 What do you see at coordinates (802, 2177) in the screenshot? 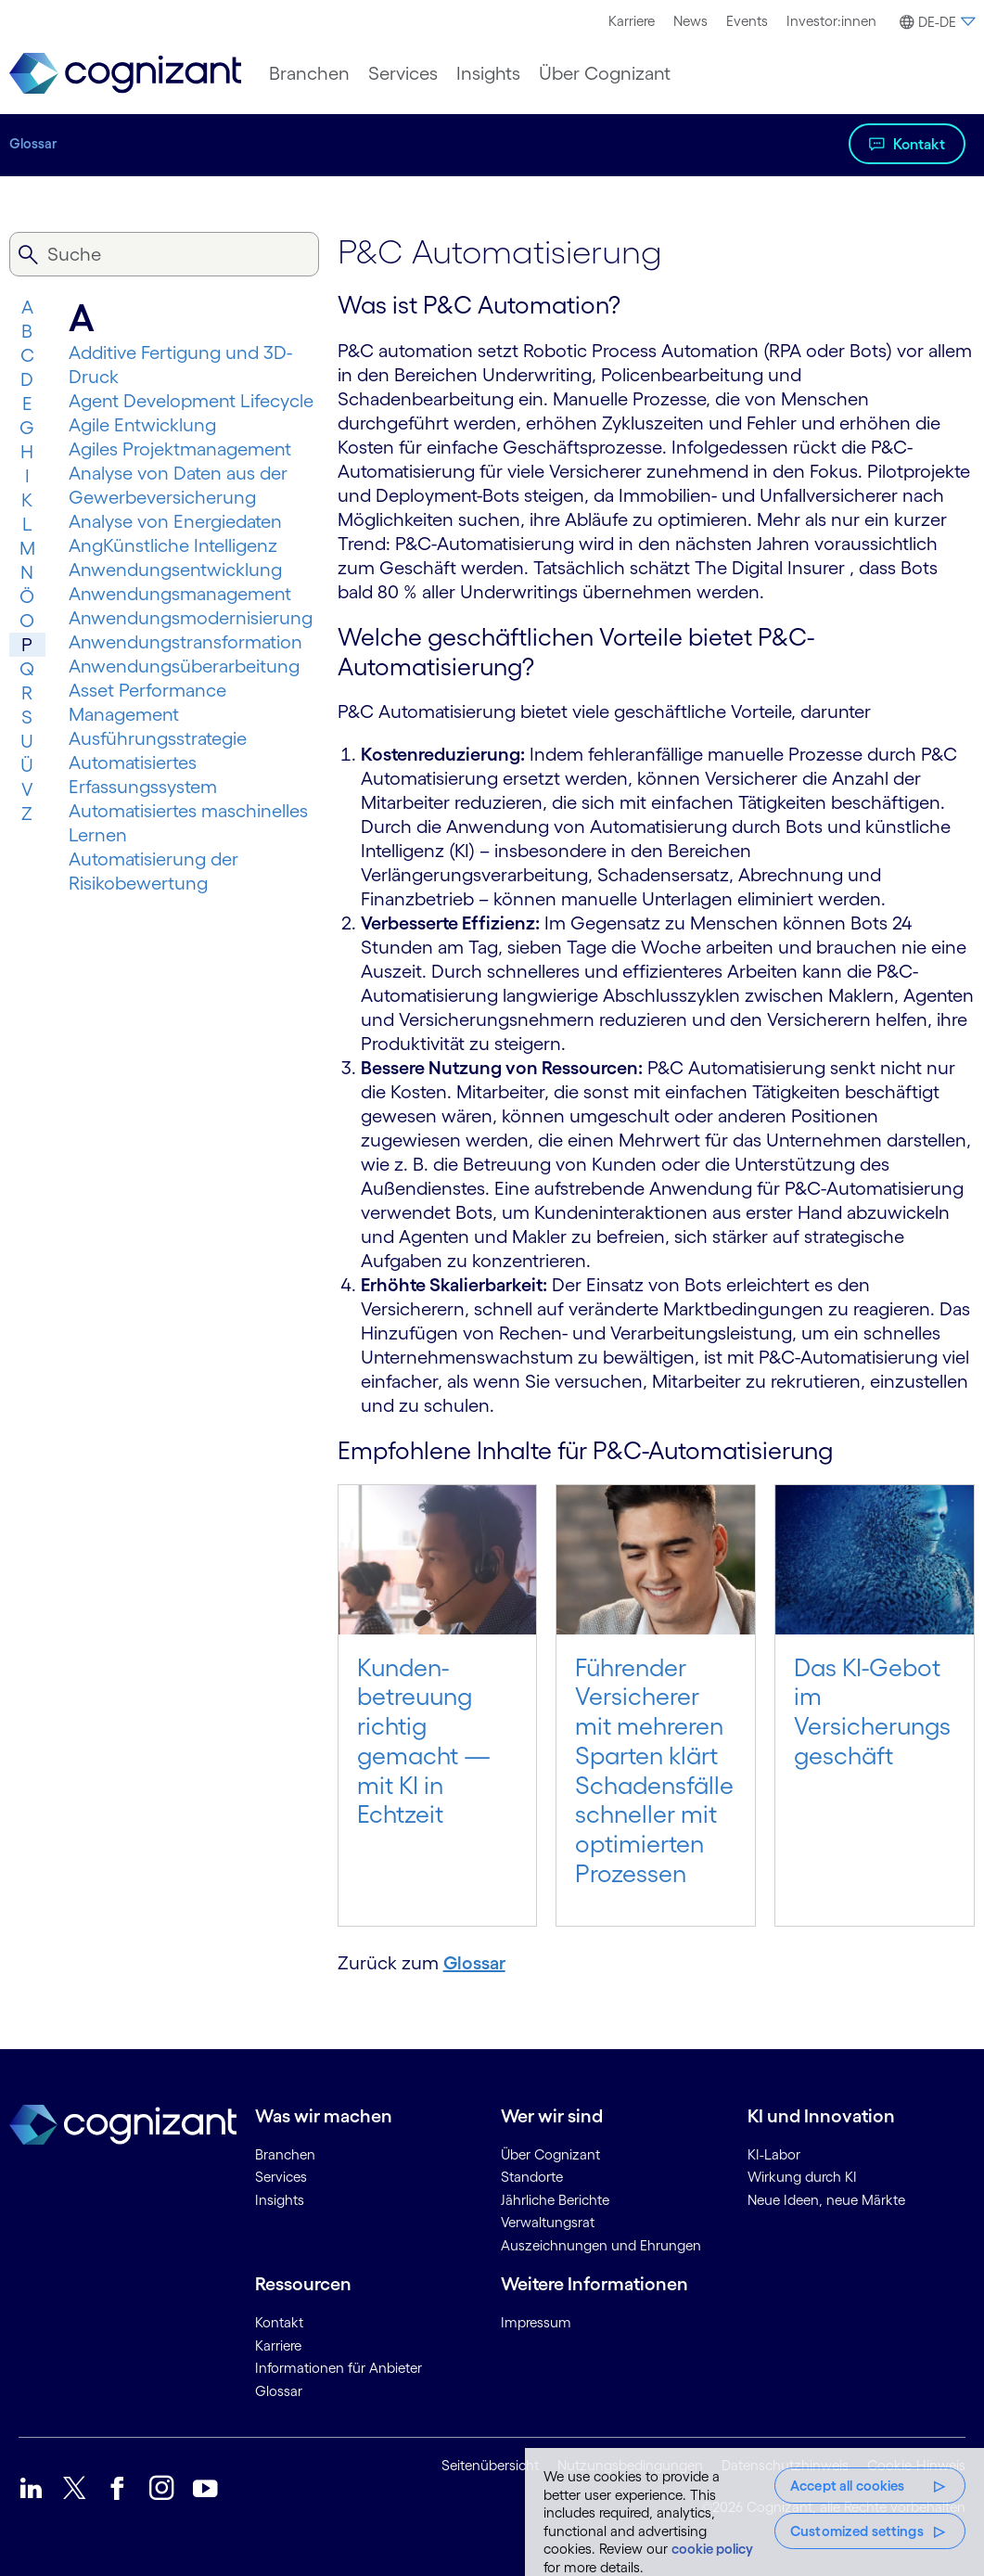
I see `Wirkung durch KI [link]` at bounding box center [802, 2177].